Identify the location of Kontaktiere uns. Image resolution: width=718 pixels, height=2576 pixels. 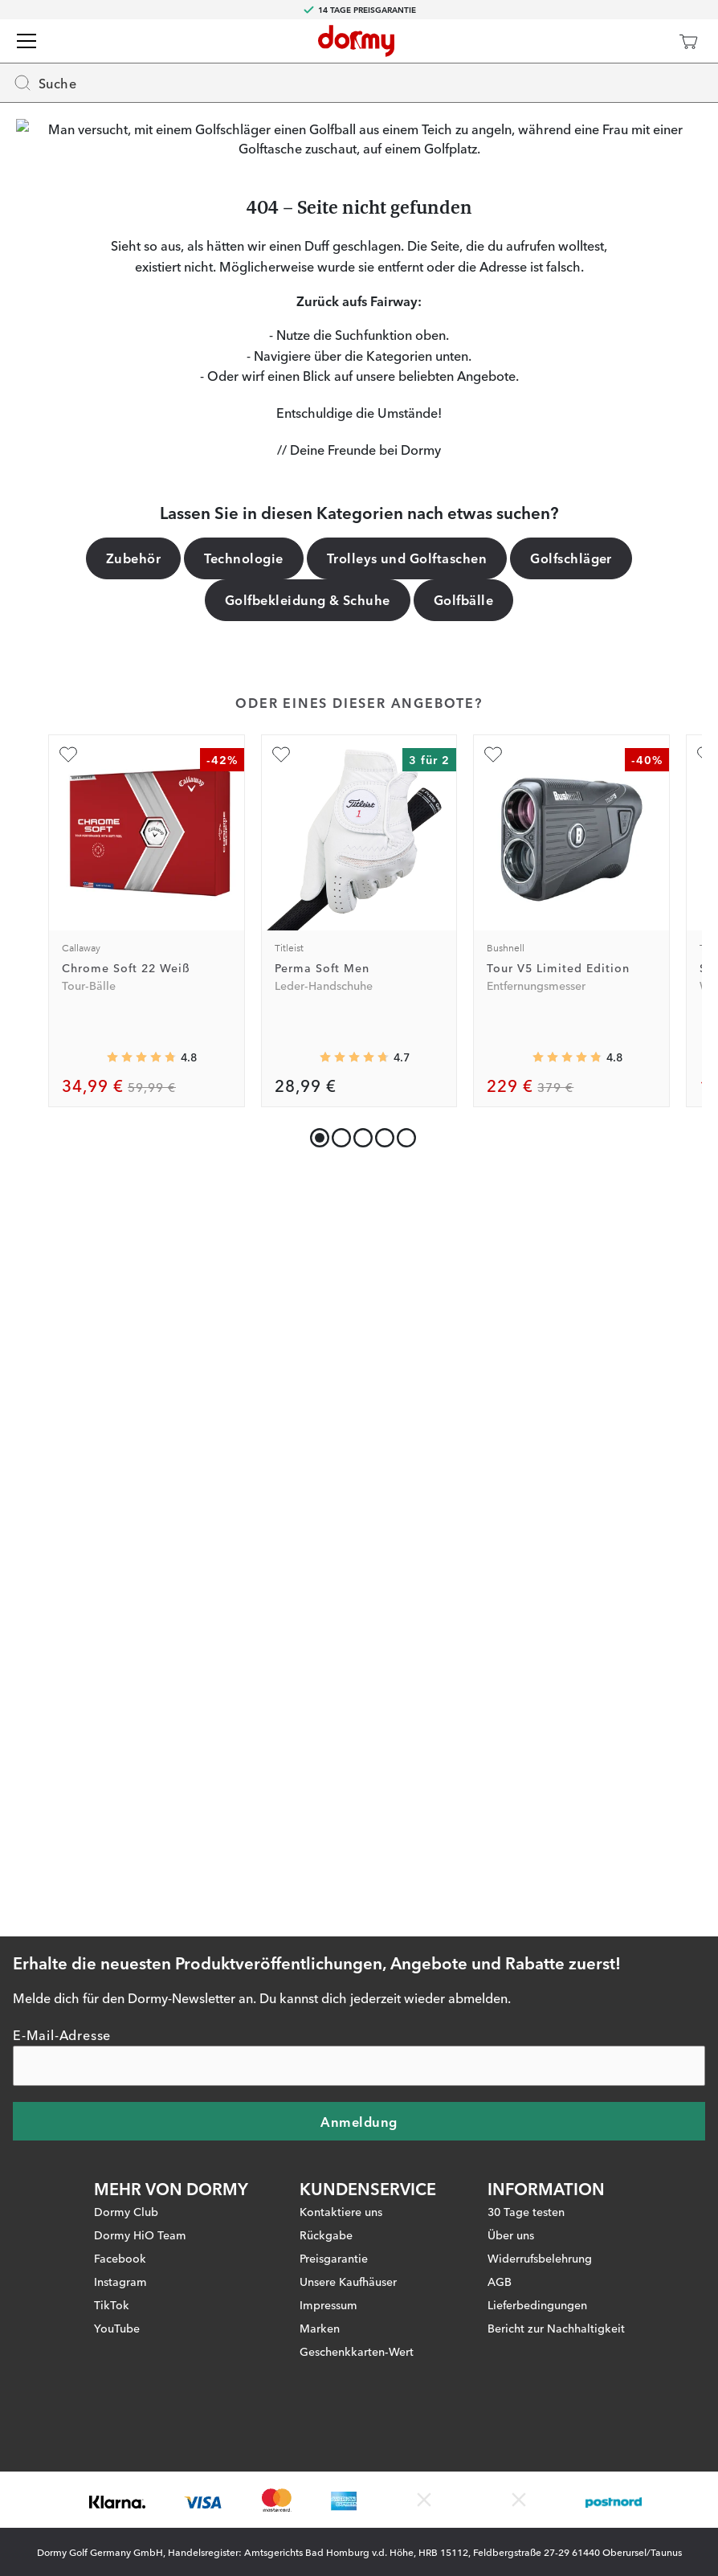
(341, 2134).